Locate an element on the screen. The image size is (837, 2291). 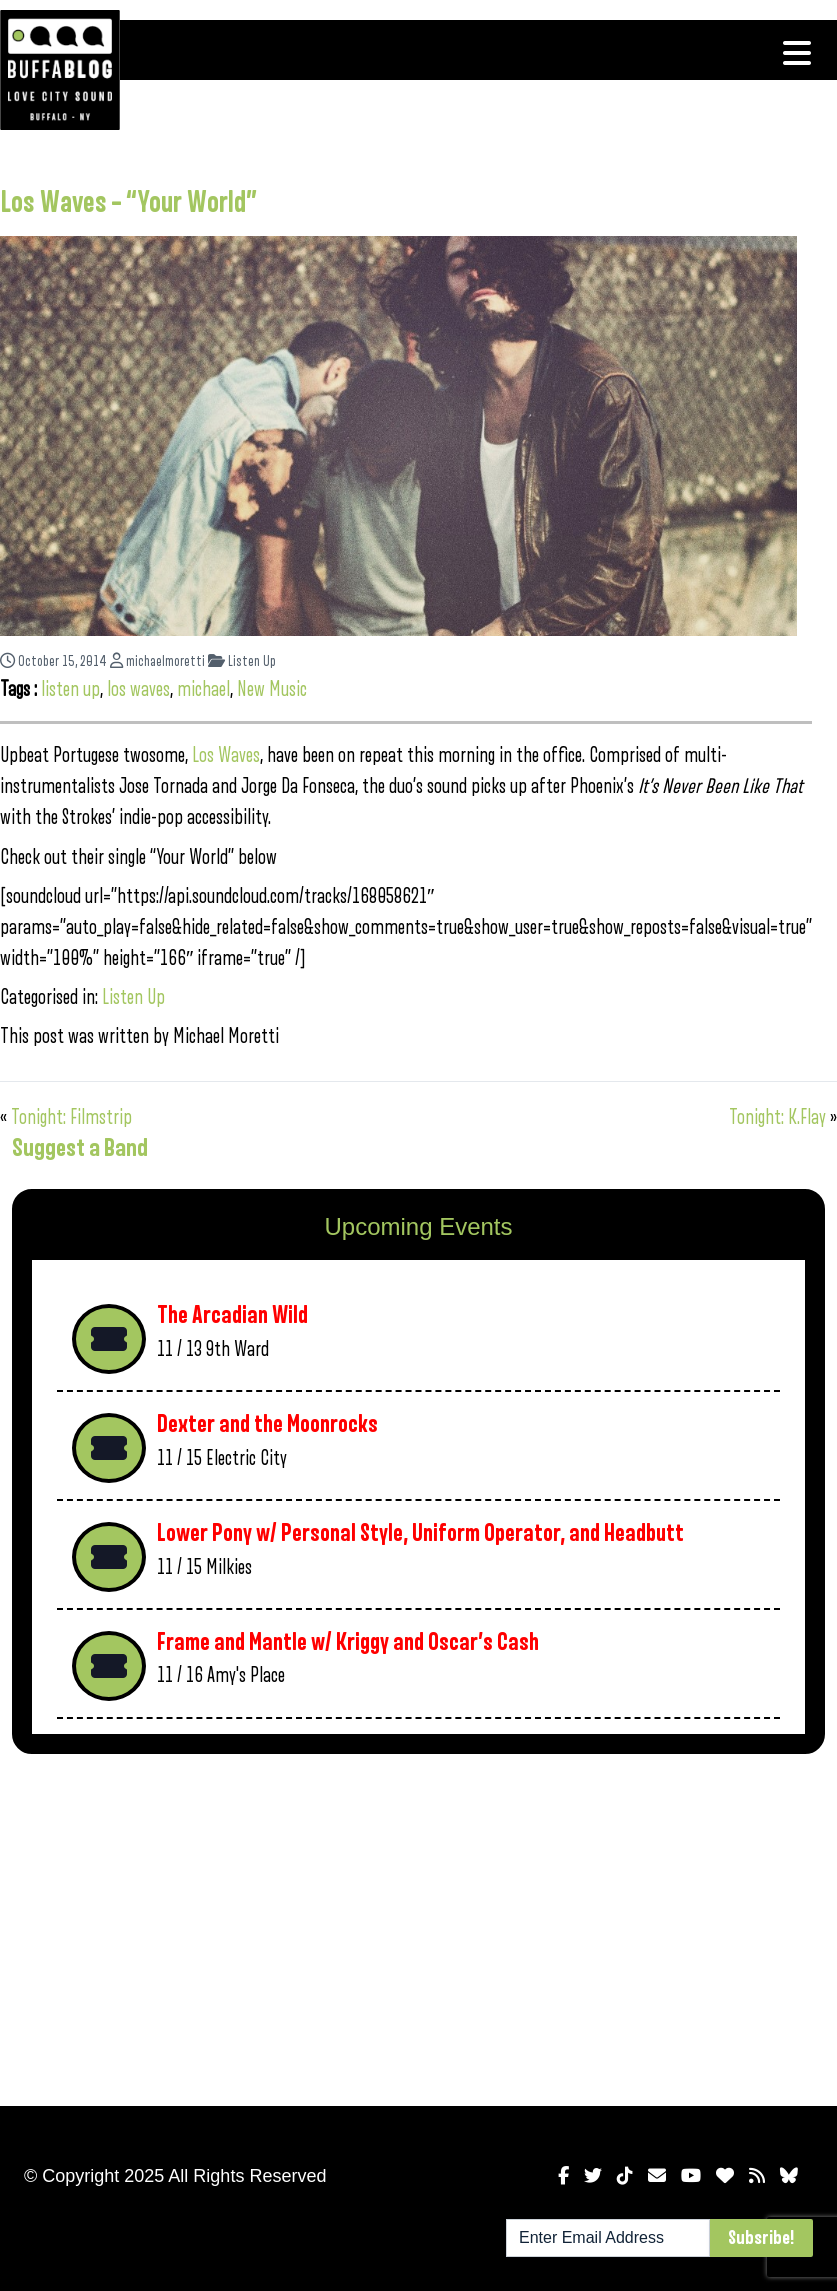
Suggest a Band is located at coordinates (80, 1148).